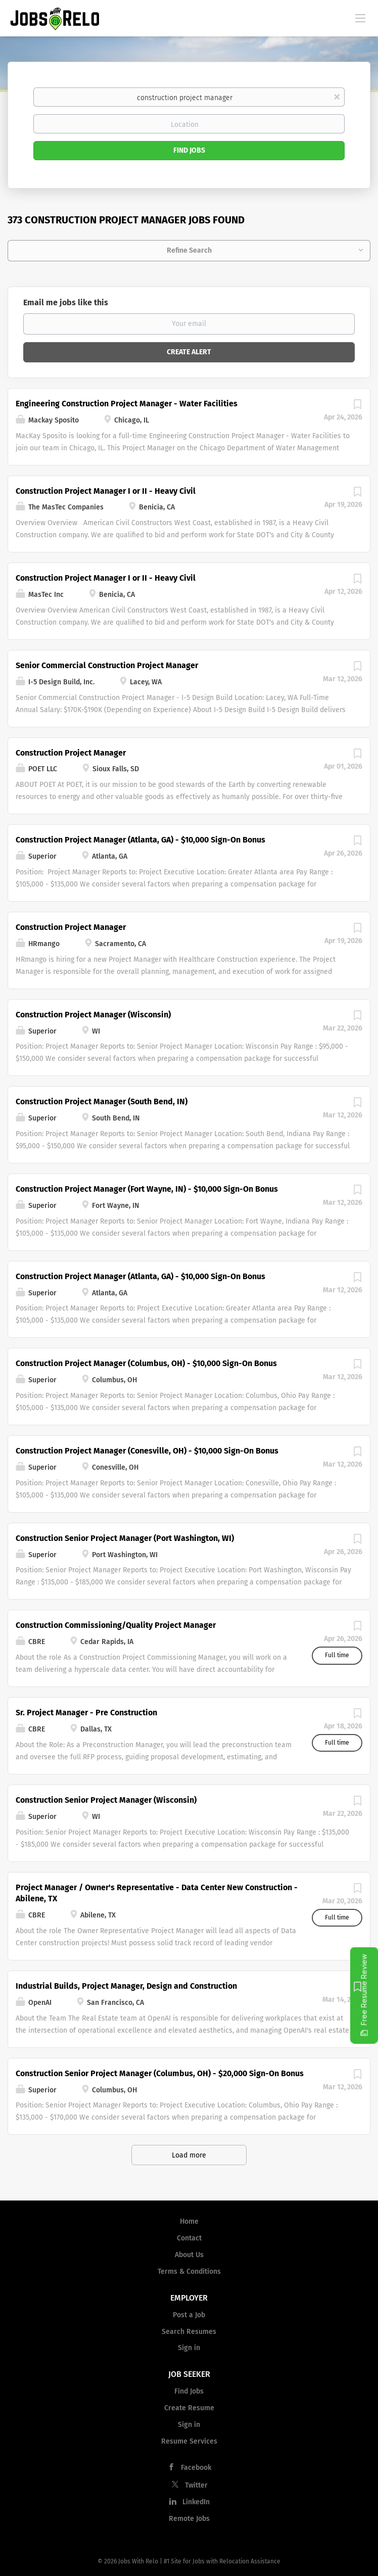 This screenshot has width=378, height=2576. I want to click on Terms & Conditions, so click(189, 2271).